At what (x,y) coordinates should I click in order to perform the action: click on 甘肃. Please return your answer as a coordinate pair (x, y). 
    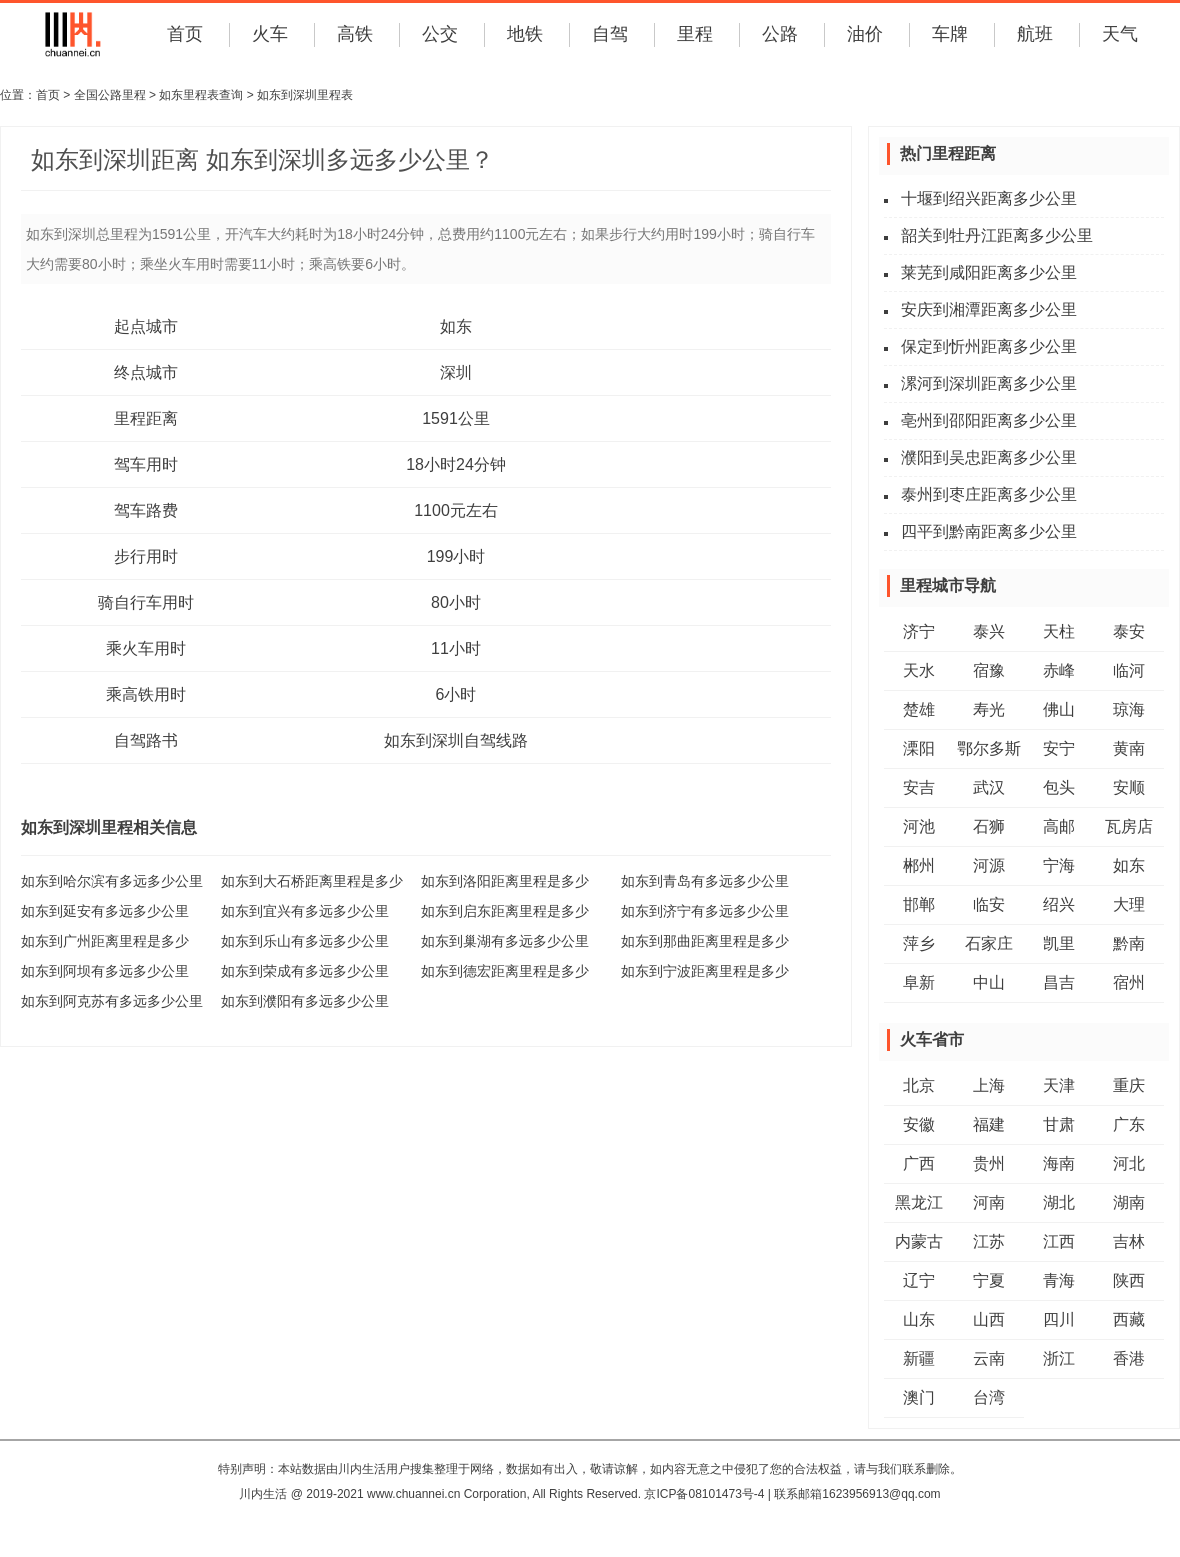
    Looking at the image, I should click on (1059, 1124).